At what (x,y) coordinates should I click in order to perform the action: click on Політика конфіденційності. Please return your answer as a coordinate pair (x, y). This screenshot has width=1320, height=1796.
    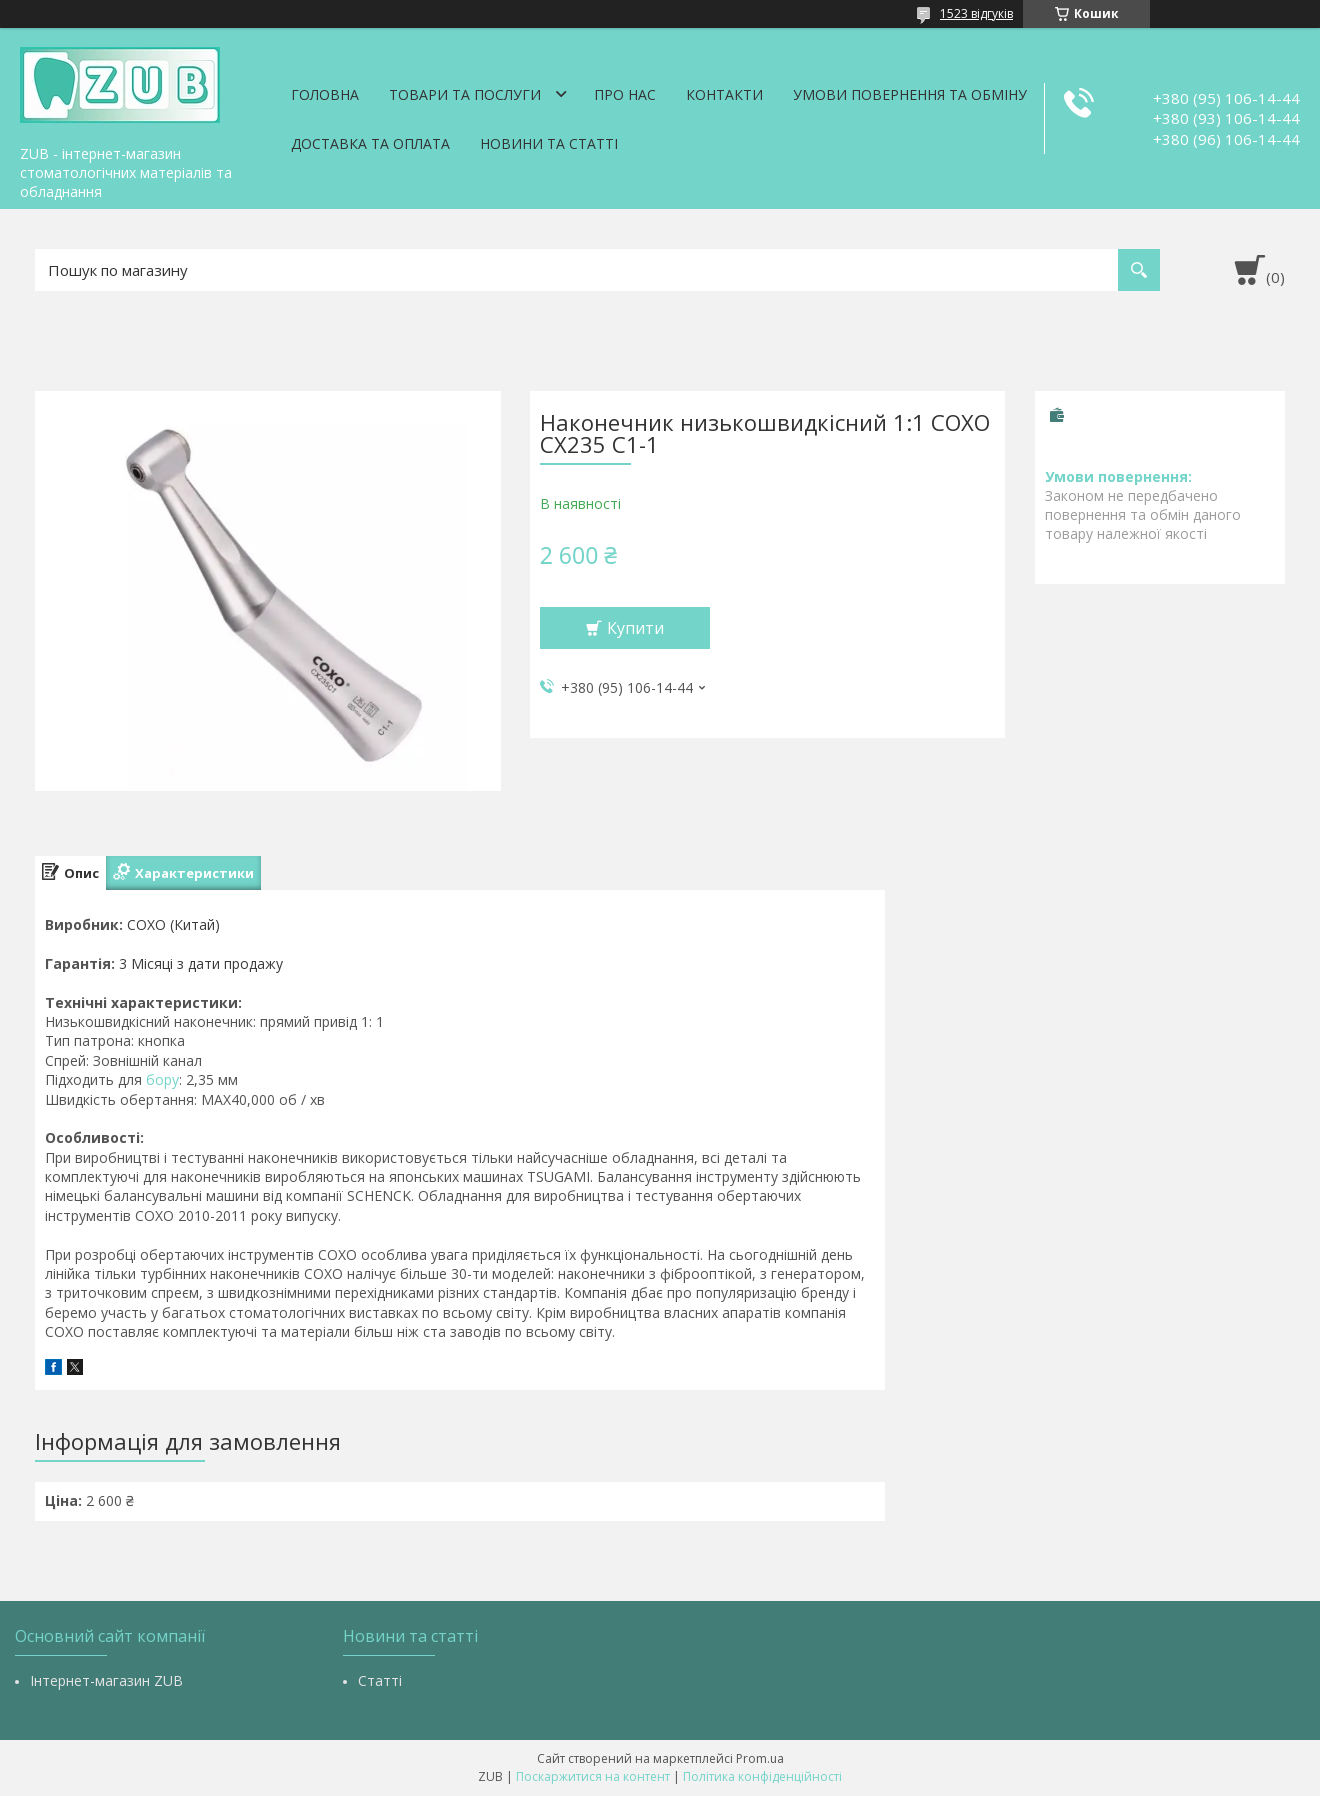
    Looking at the image, I should click on (762, 1776).